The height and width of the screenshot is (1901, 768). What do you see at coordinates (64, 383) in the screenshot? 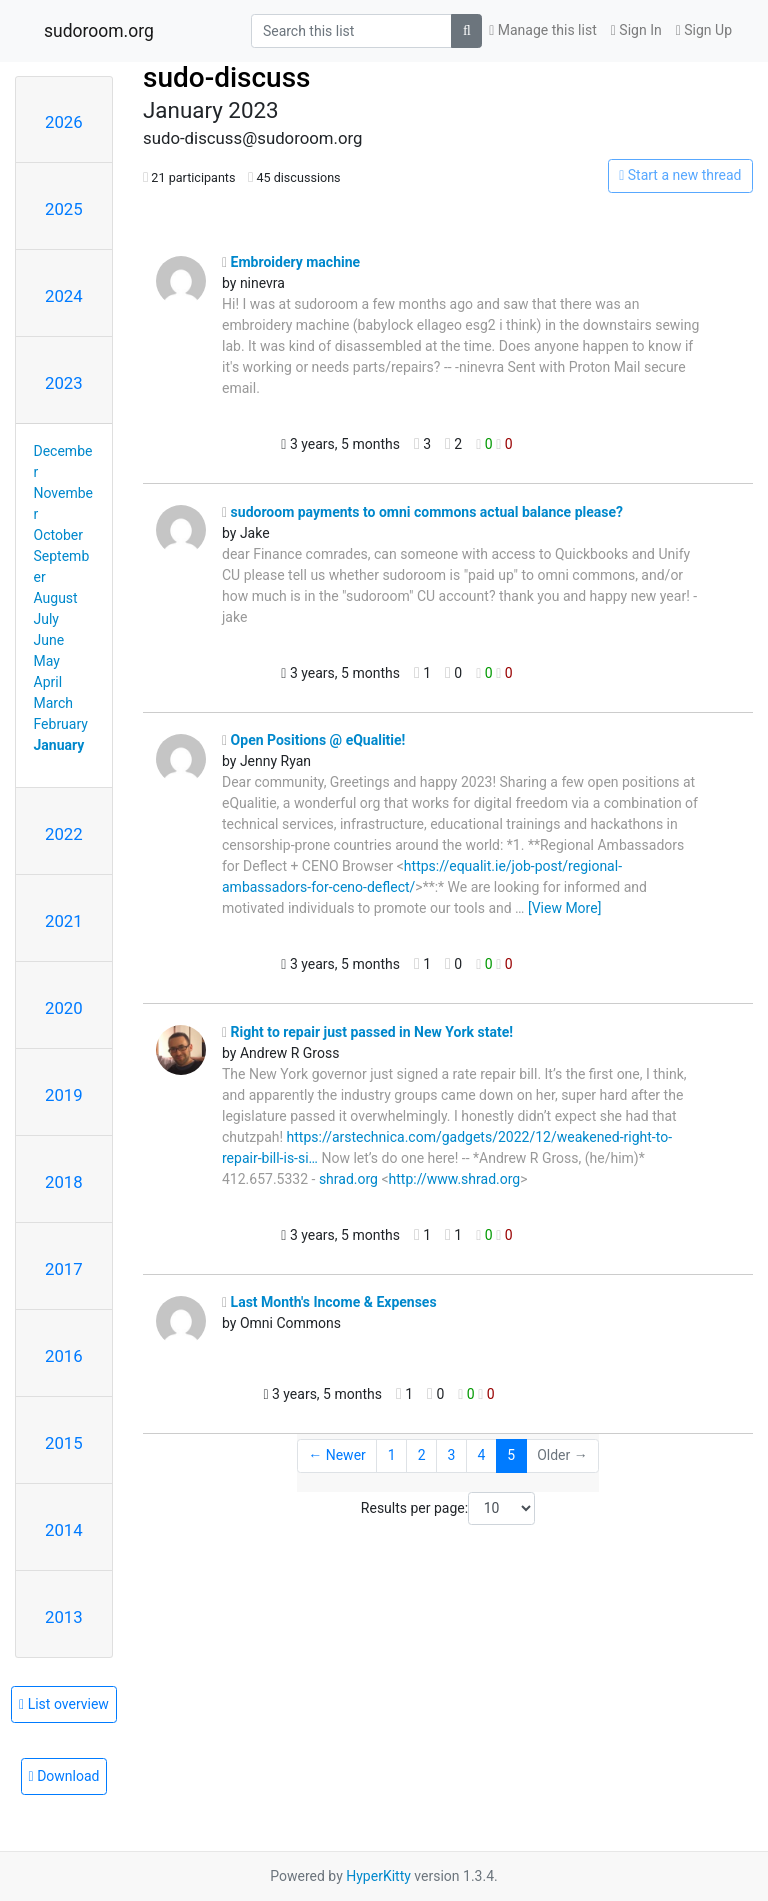
I see `2023` at bounding box center [64, 383].